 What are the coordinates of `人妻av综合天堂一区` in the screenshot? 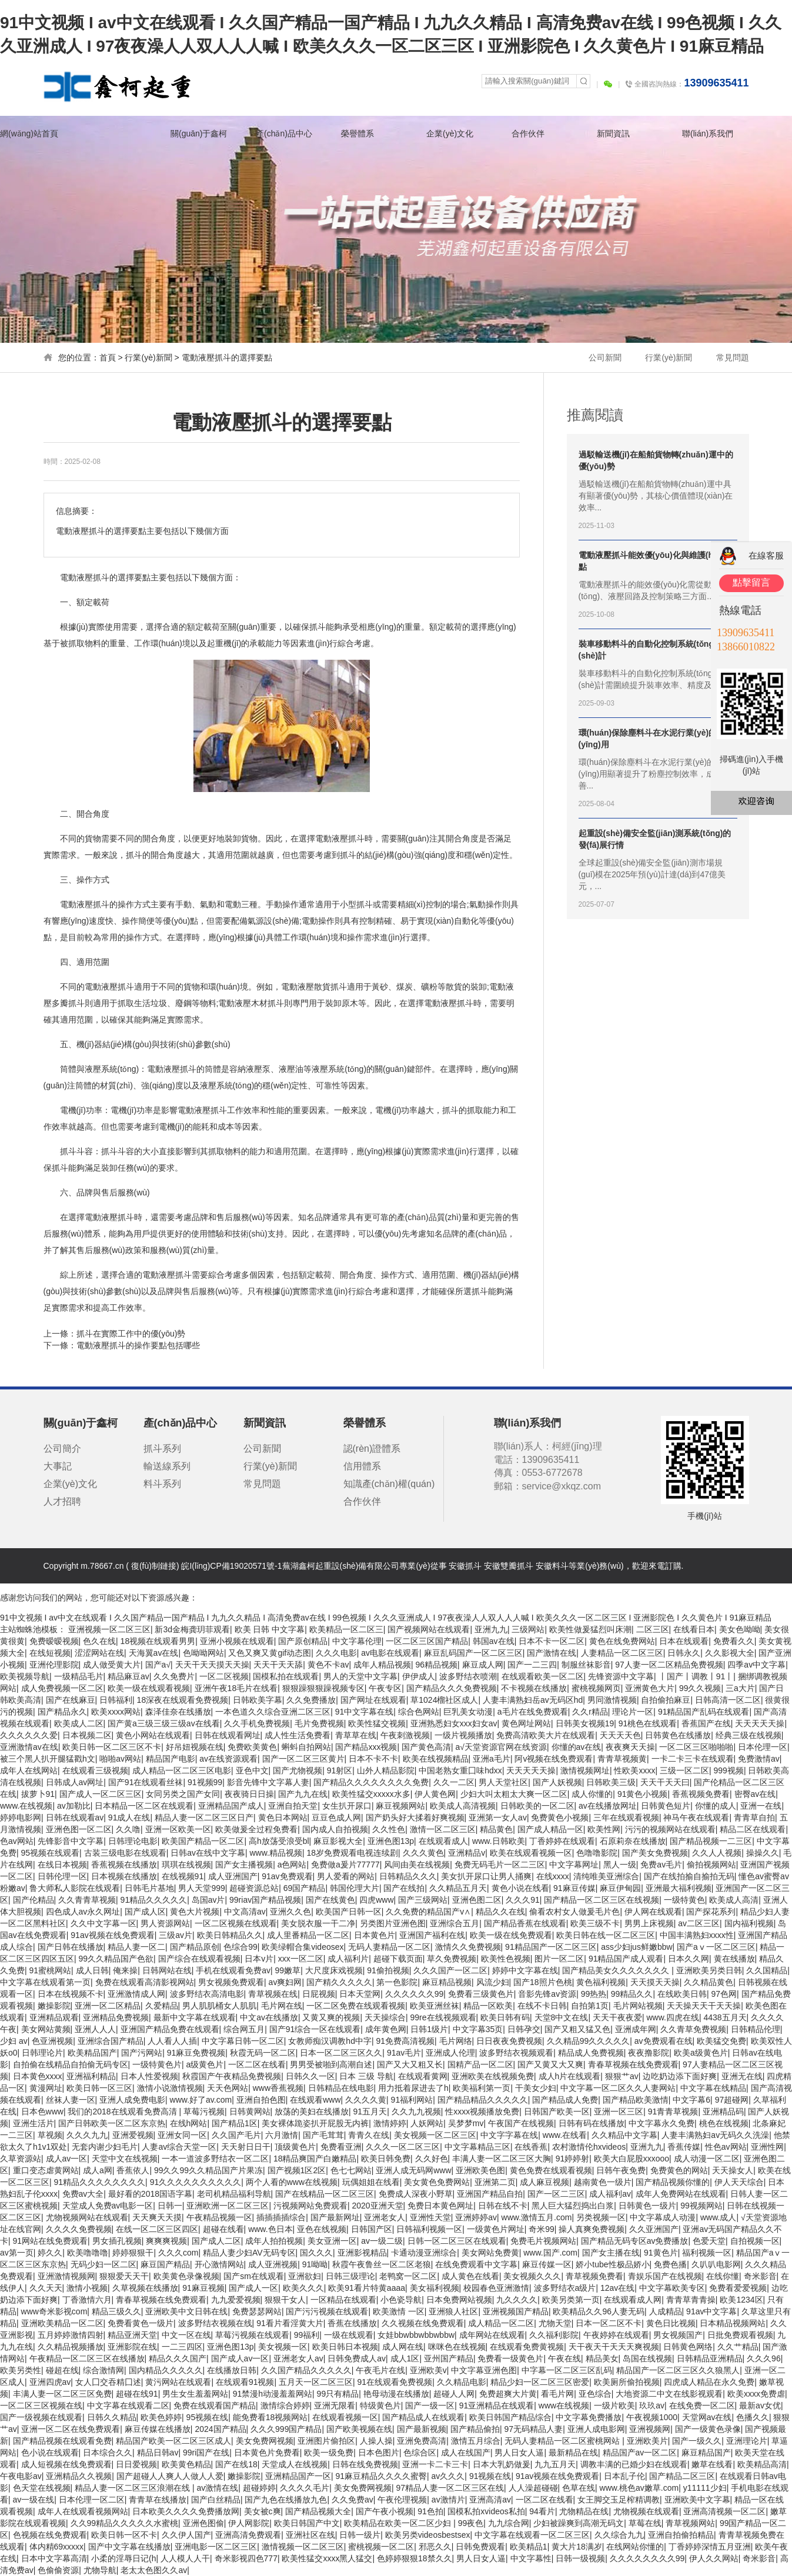 It's located at (179, 2146).